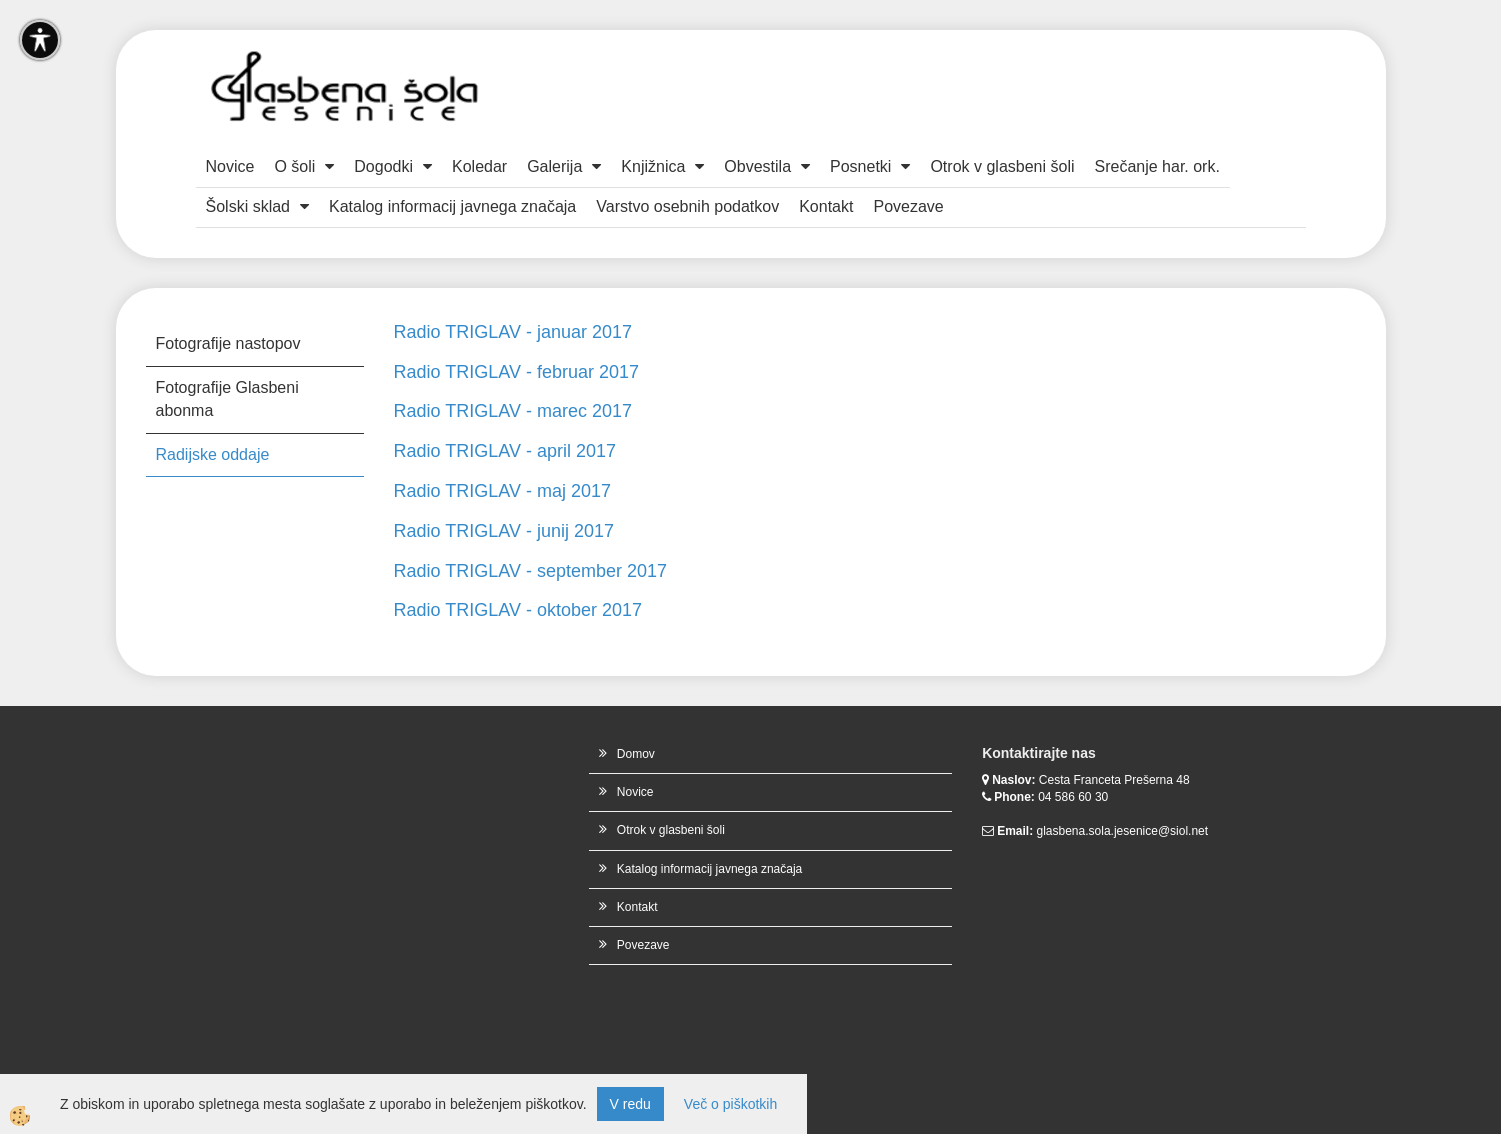 The width and height of the screenshot is (1501, 1134). I want to click on Novice, so click(230, 166).